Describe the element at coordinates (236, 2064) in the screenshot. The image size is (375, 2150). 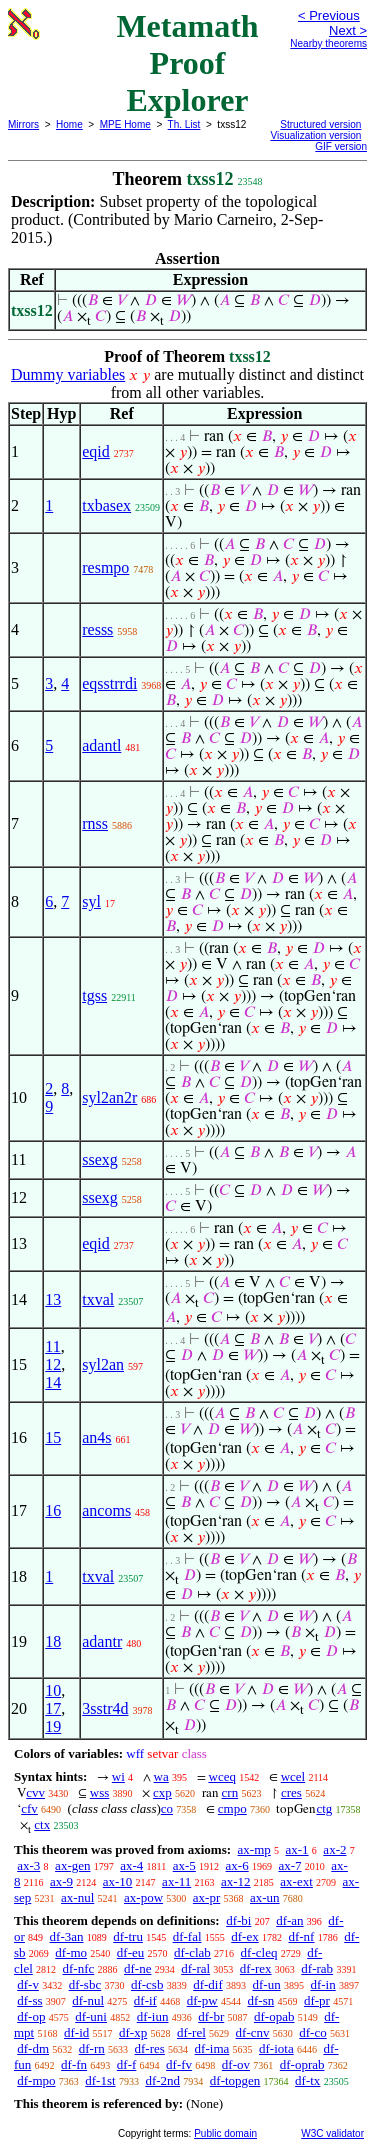
I see `df-ov` at that location.